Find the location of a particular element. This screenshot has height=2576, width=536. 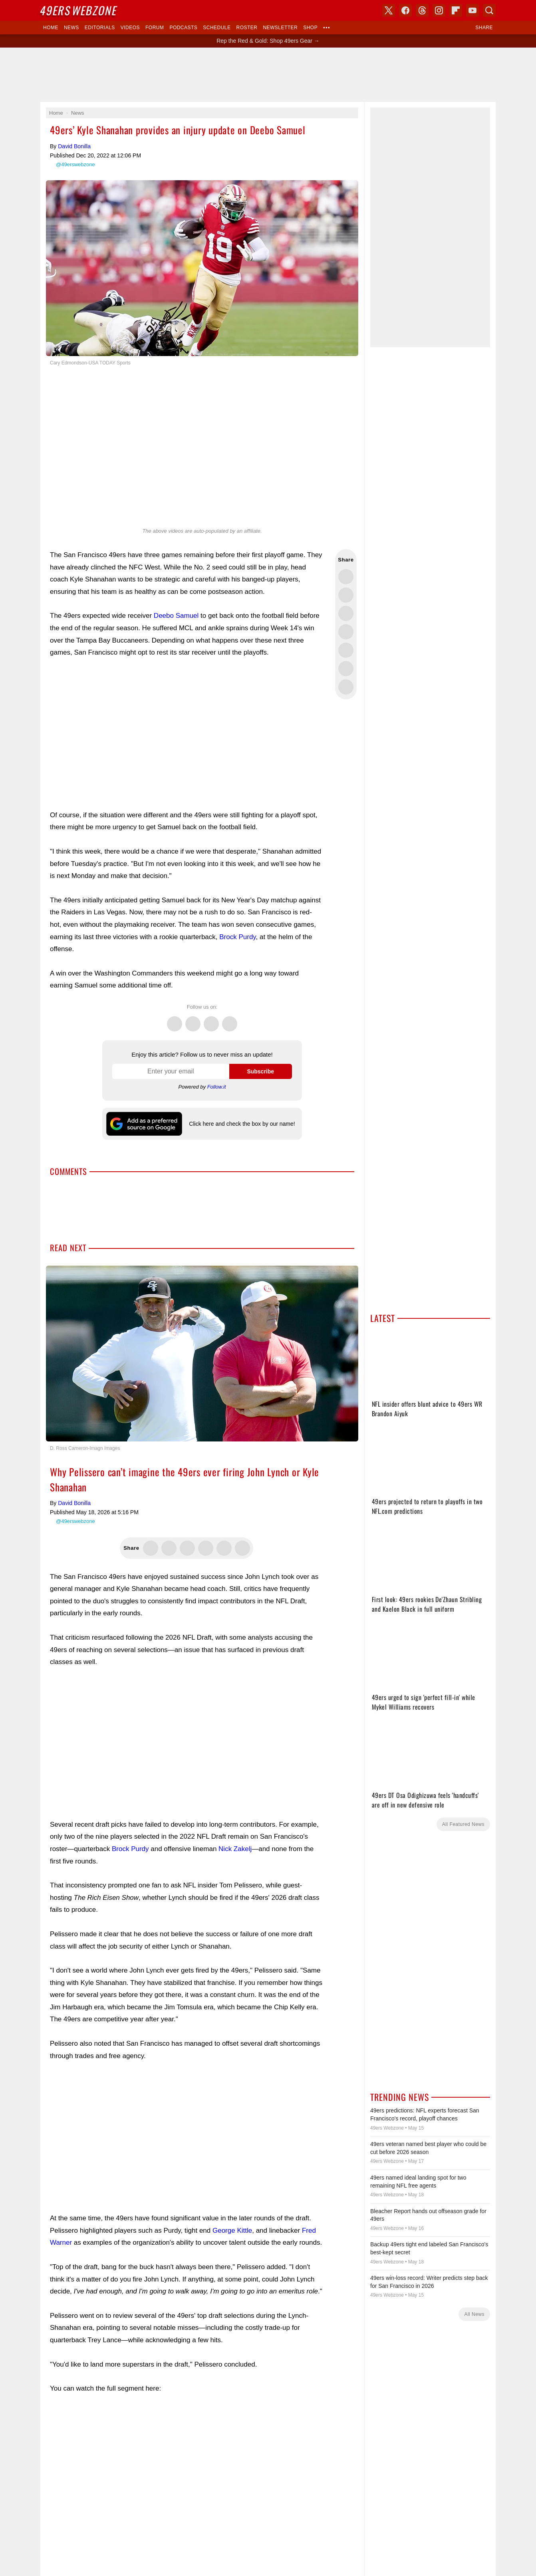

Brock Purdy is located at coordinates (237, 937).